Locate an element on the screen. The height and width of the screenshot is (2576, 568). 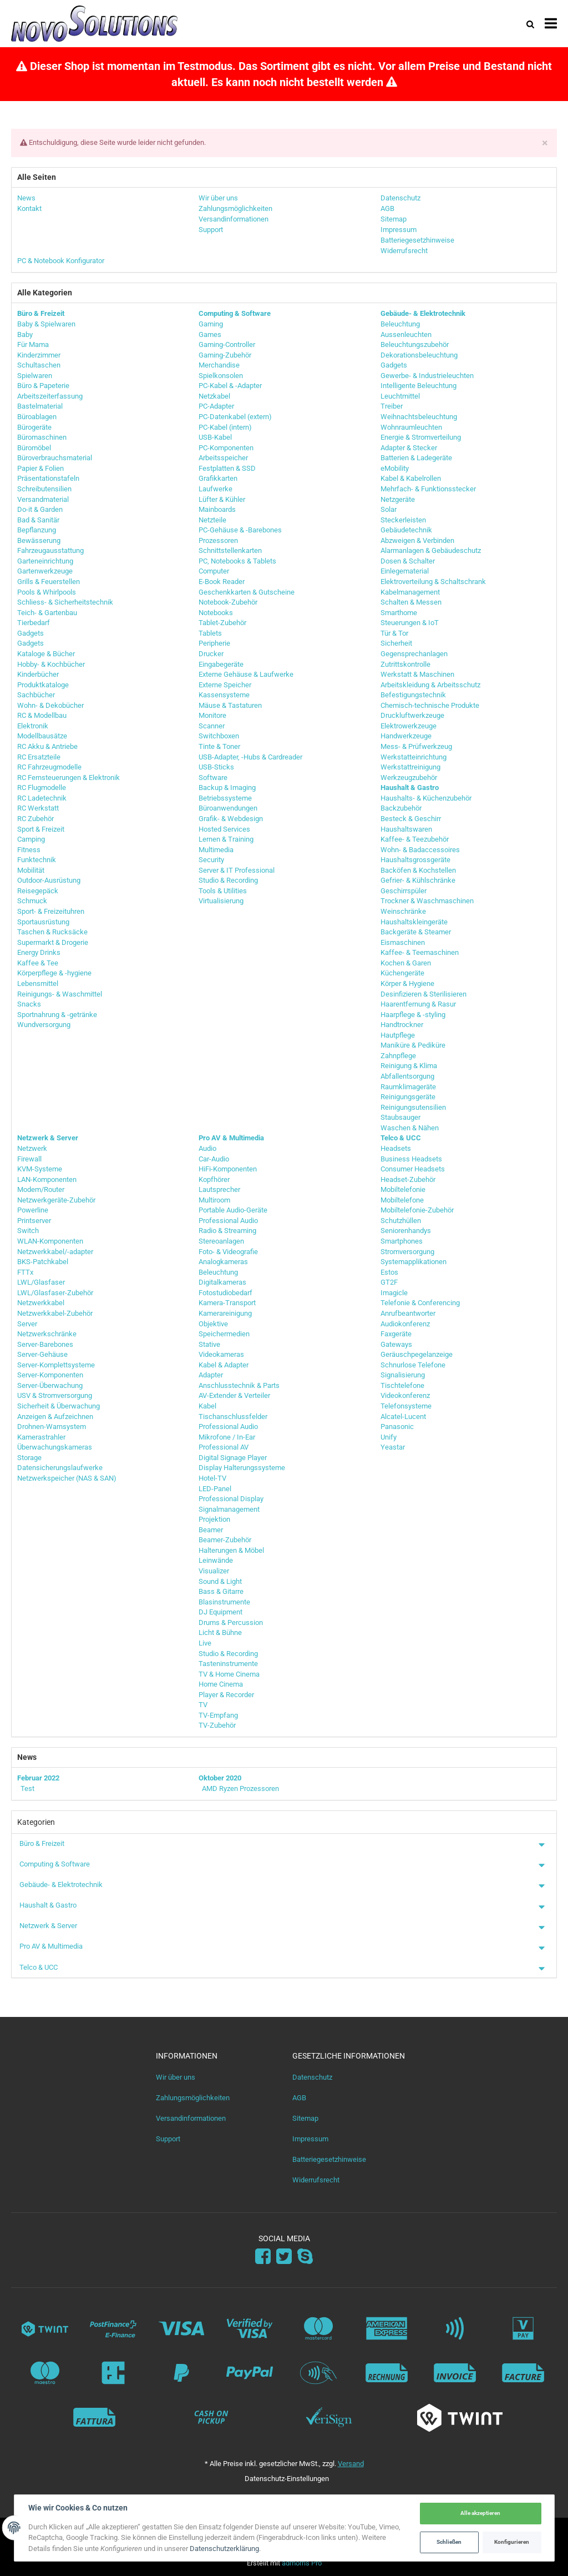
Kabelmanagement is located at coordinates (410, 592).